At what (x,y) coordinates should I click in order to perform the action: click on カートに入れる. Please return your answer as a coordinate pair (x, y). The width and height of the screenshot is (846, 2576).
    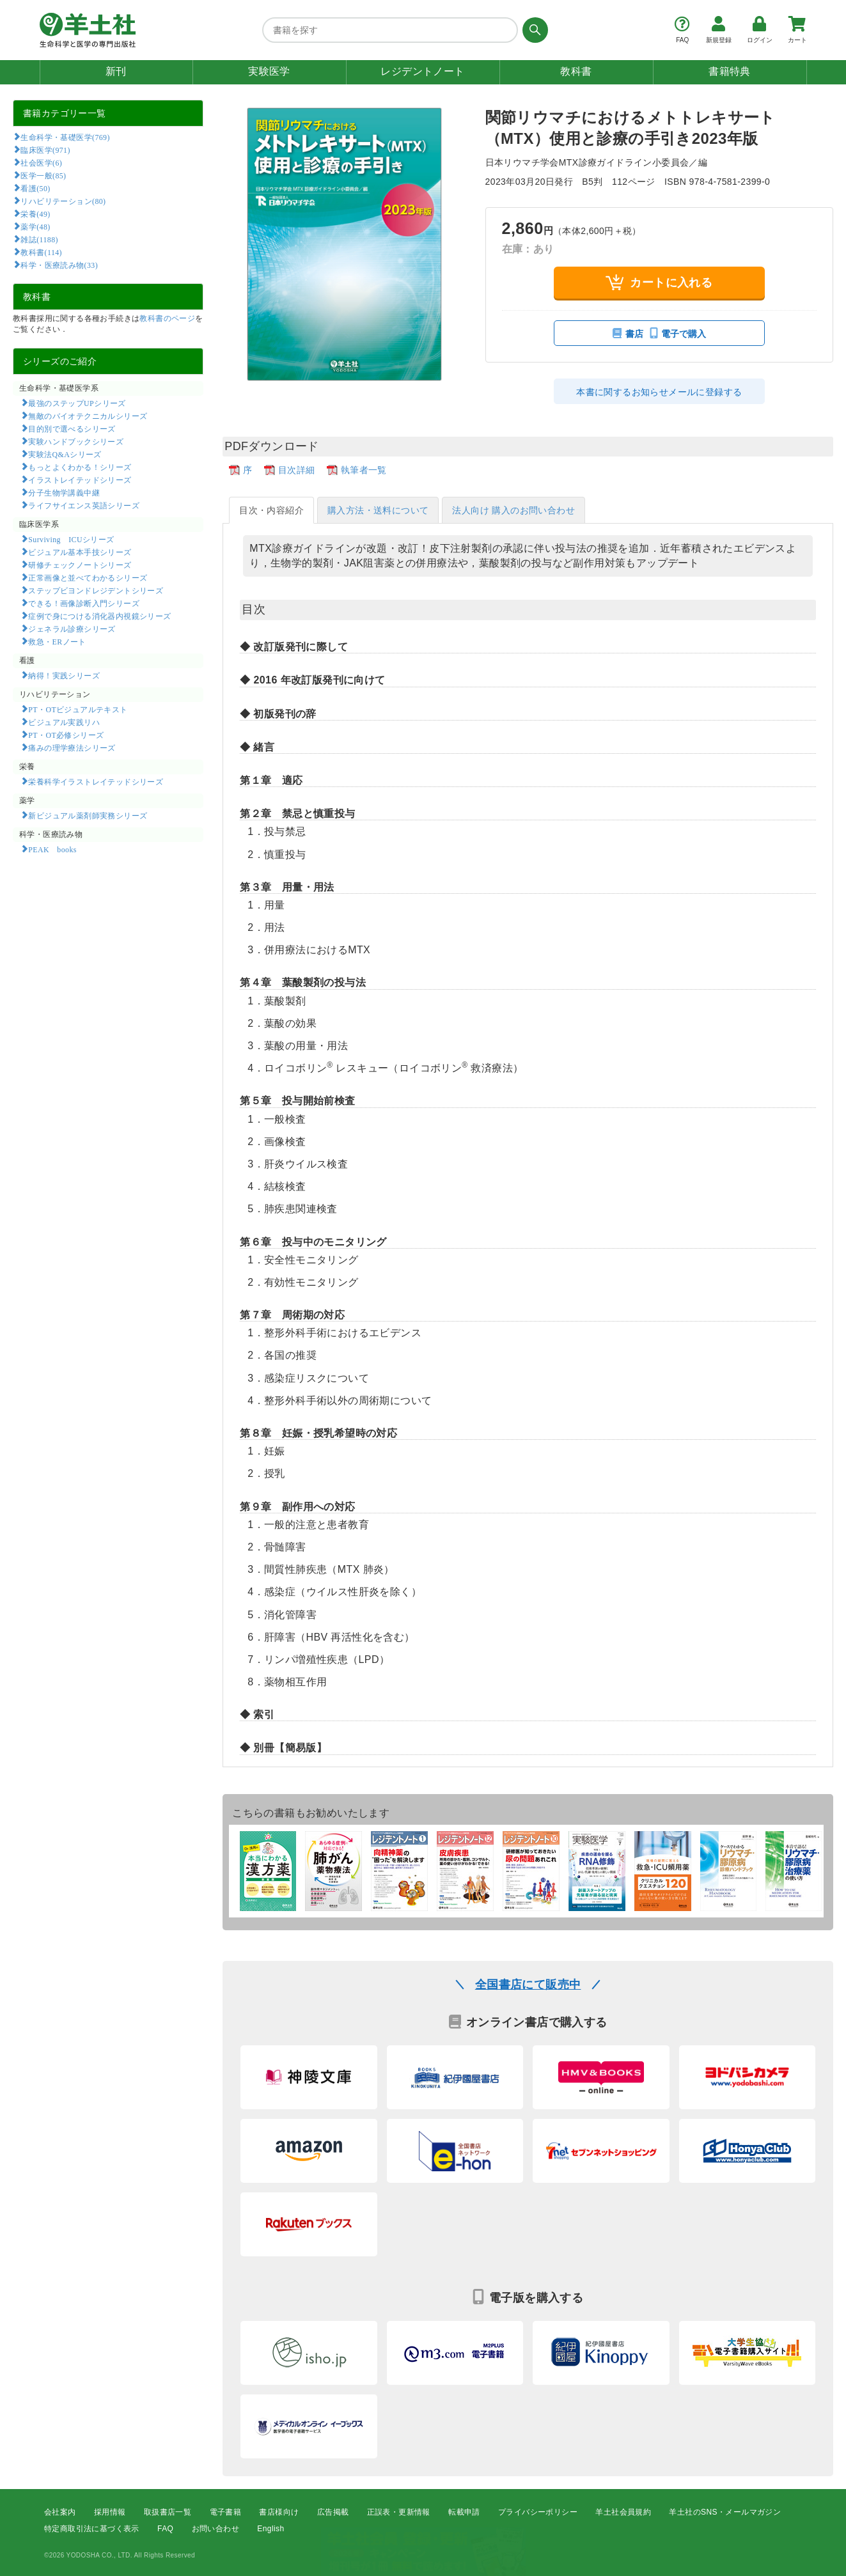
    Looking at the image, I should click on (659, 282).